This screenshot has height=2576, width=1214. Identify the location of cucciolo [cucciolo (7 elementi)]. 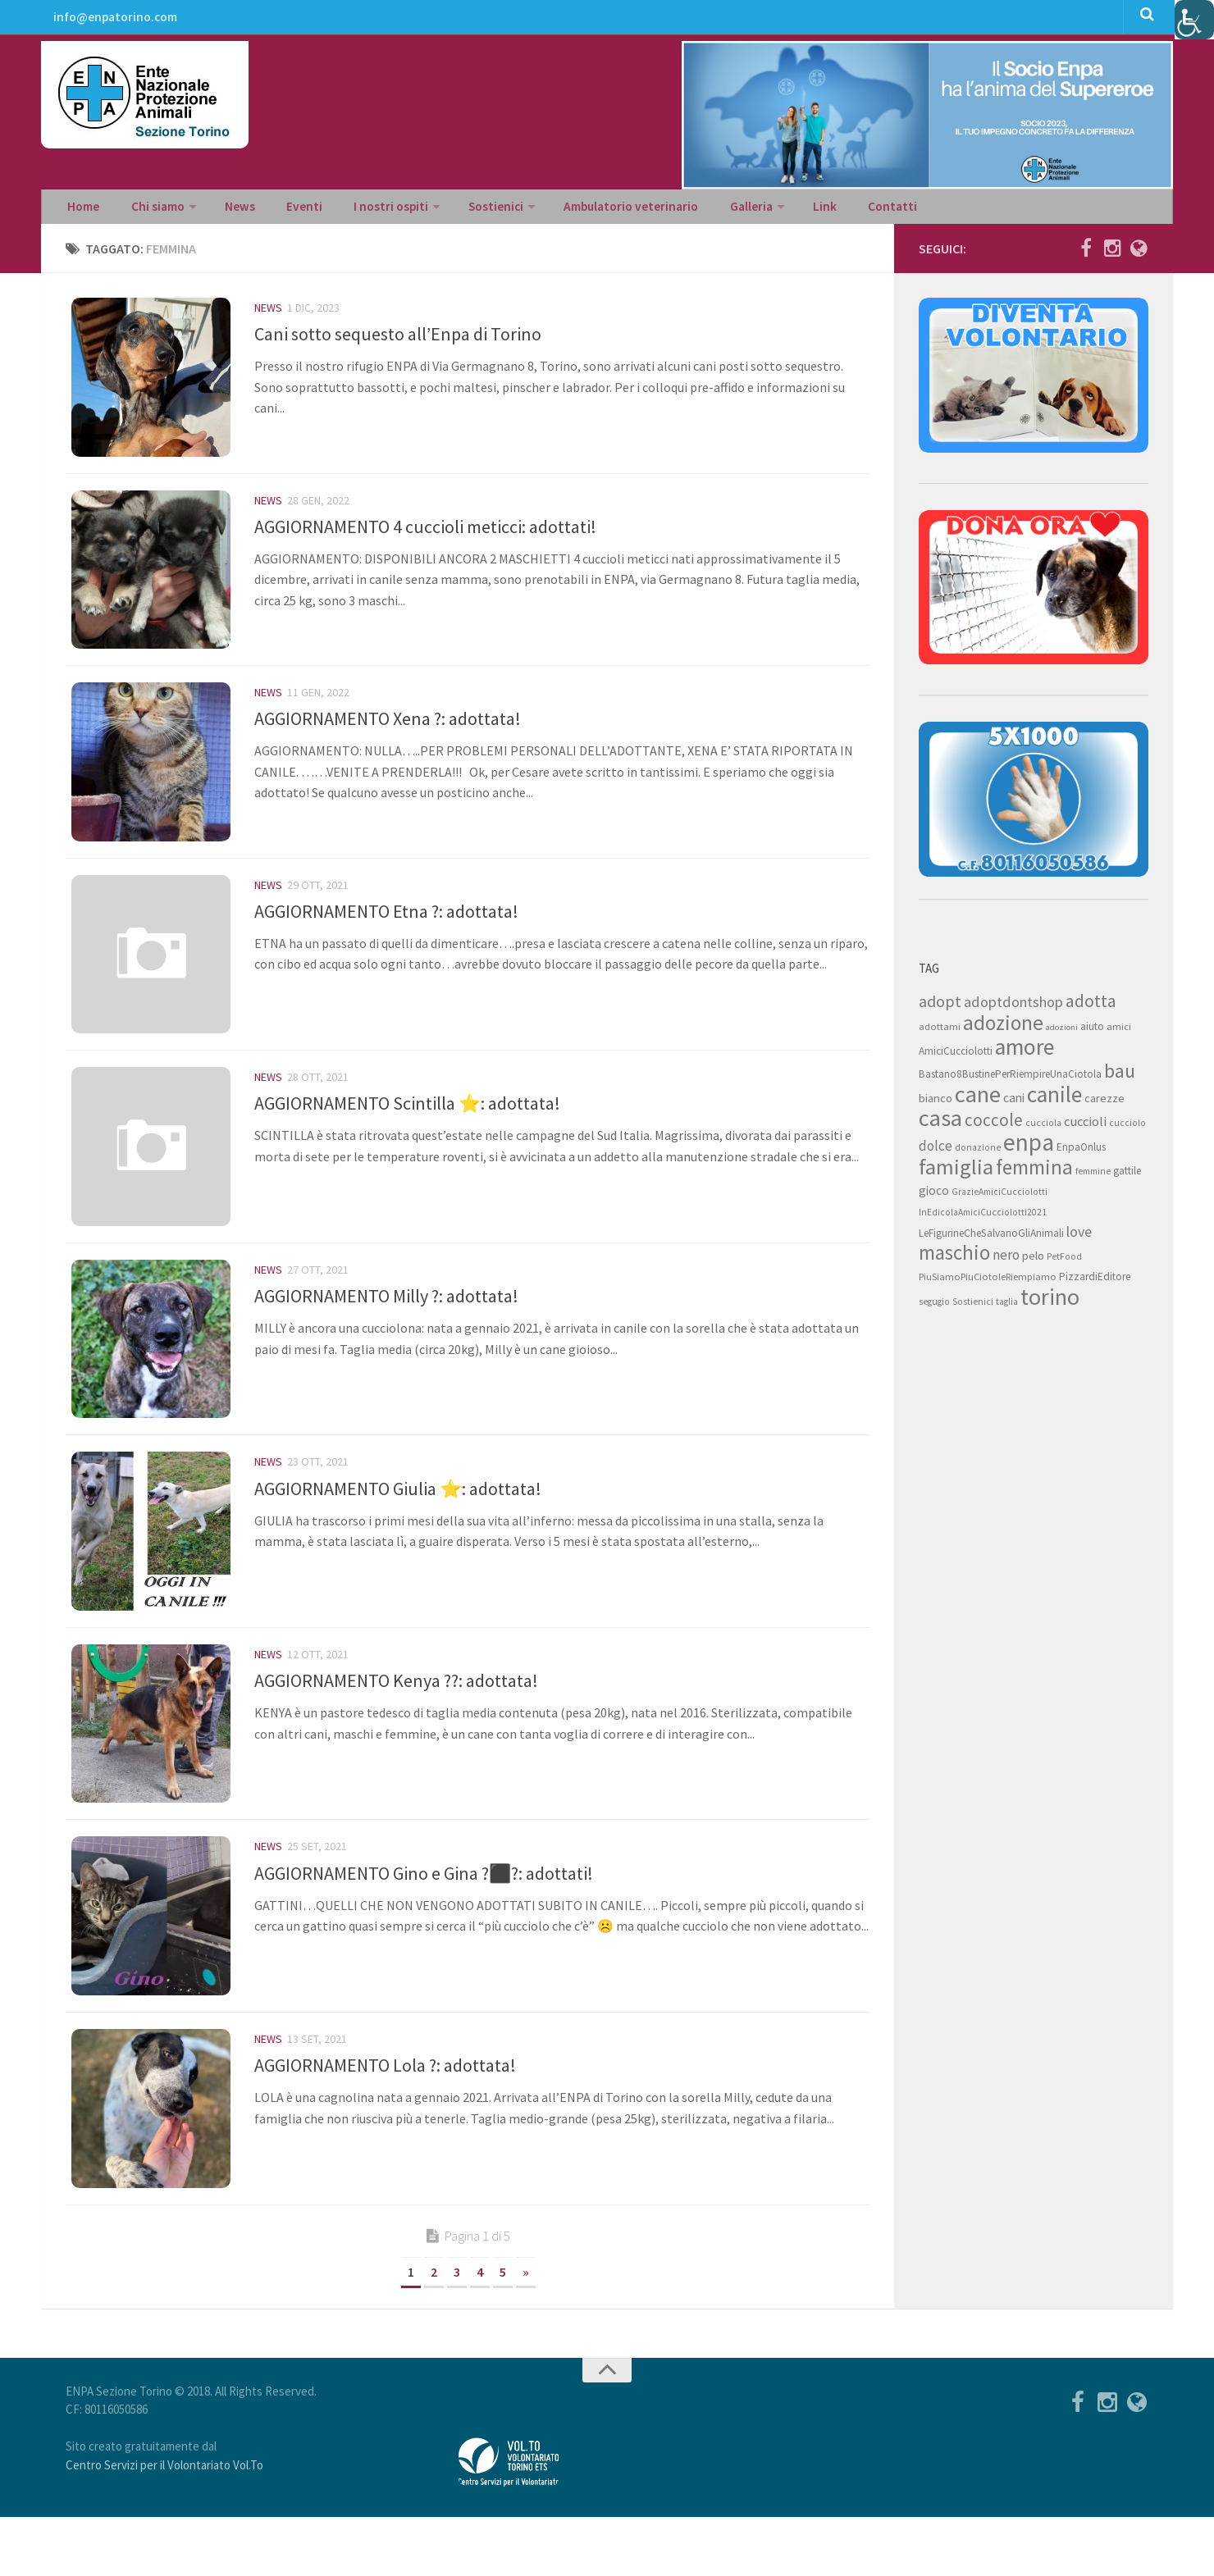
(1127, 1129).